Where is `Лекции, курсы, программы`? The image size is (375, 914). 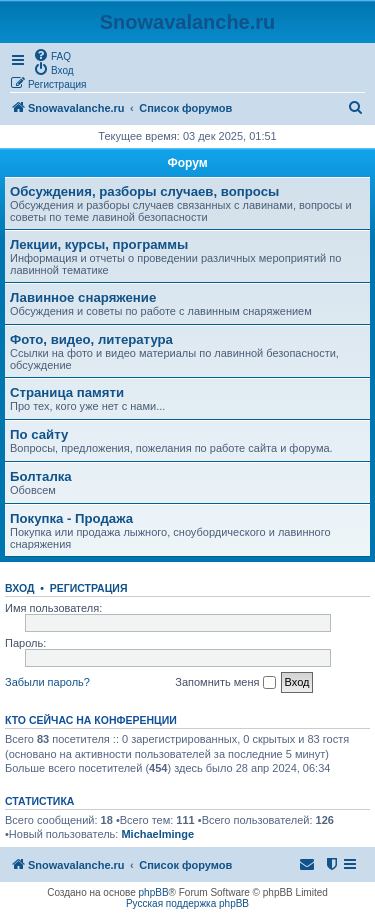 Лекции, курсы, программы is located at coordinates (99, 244).